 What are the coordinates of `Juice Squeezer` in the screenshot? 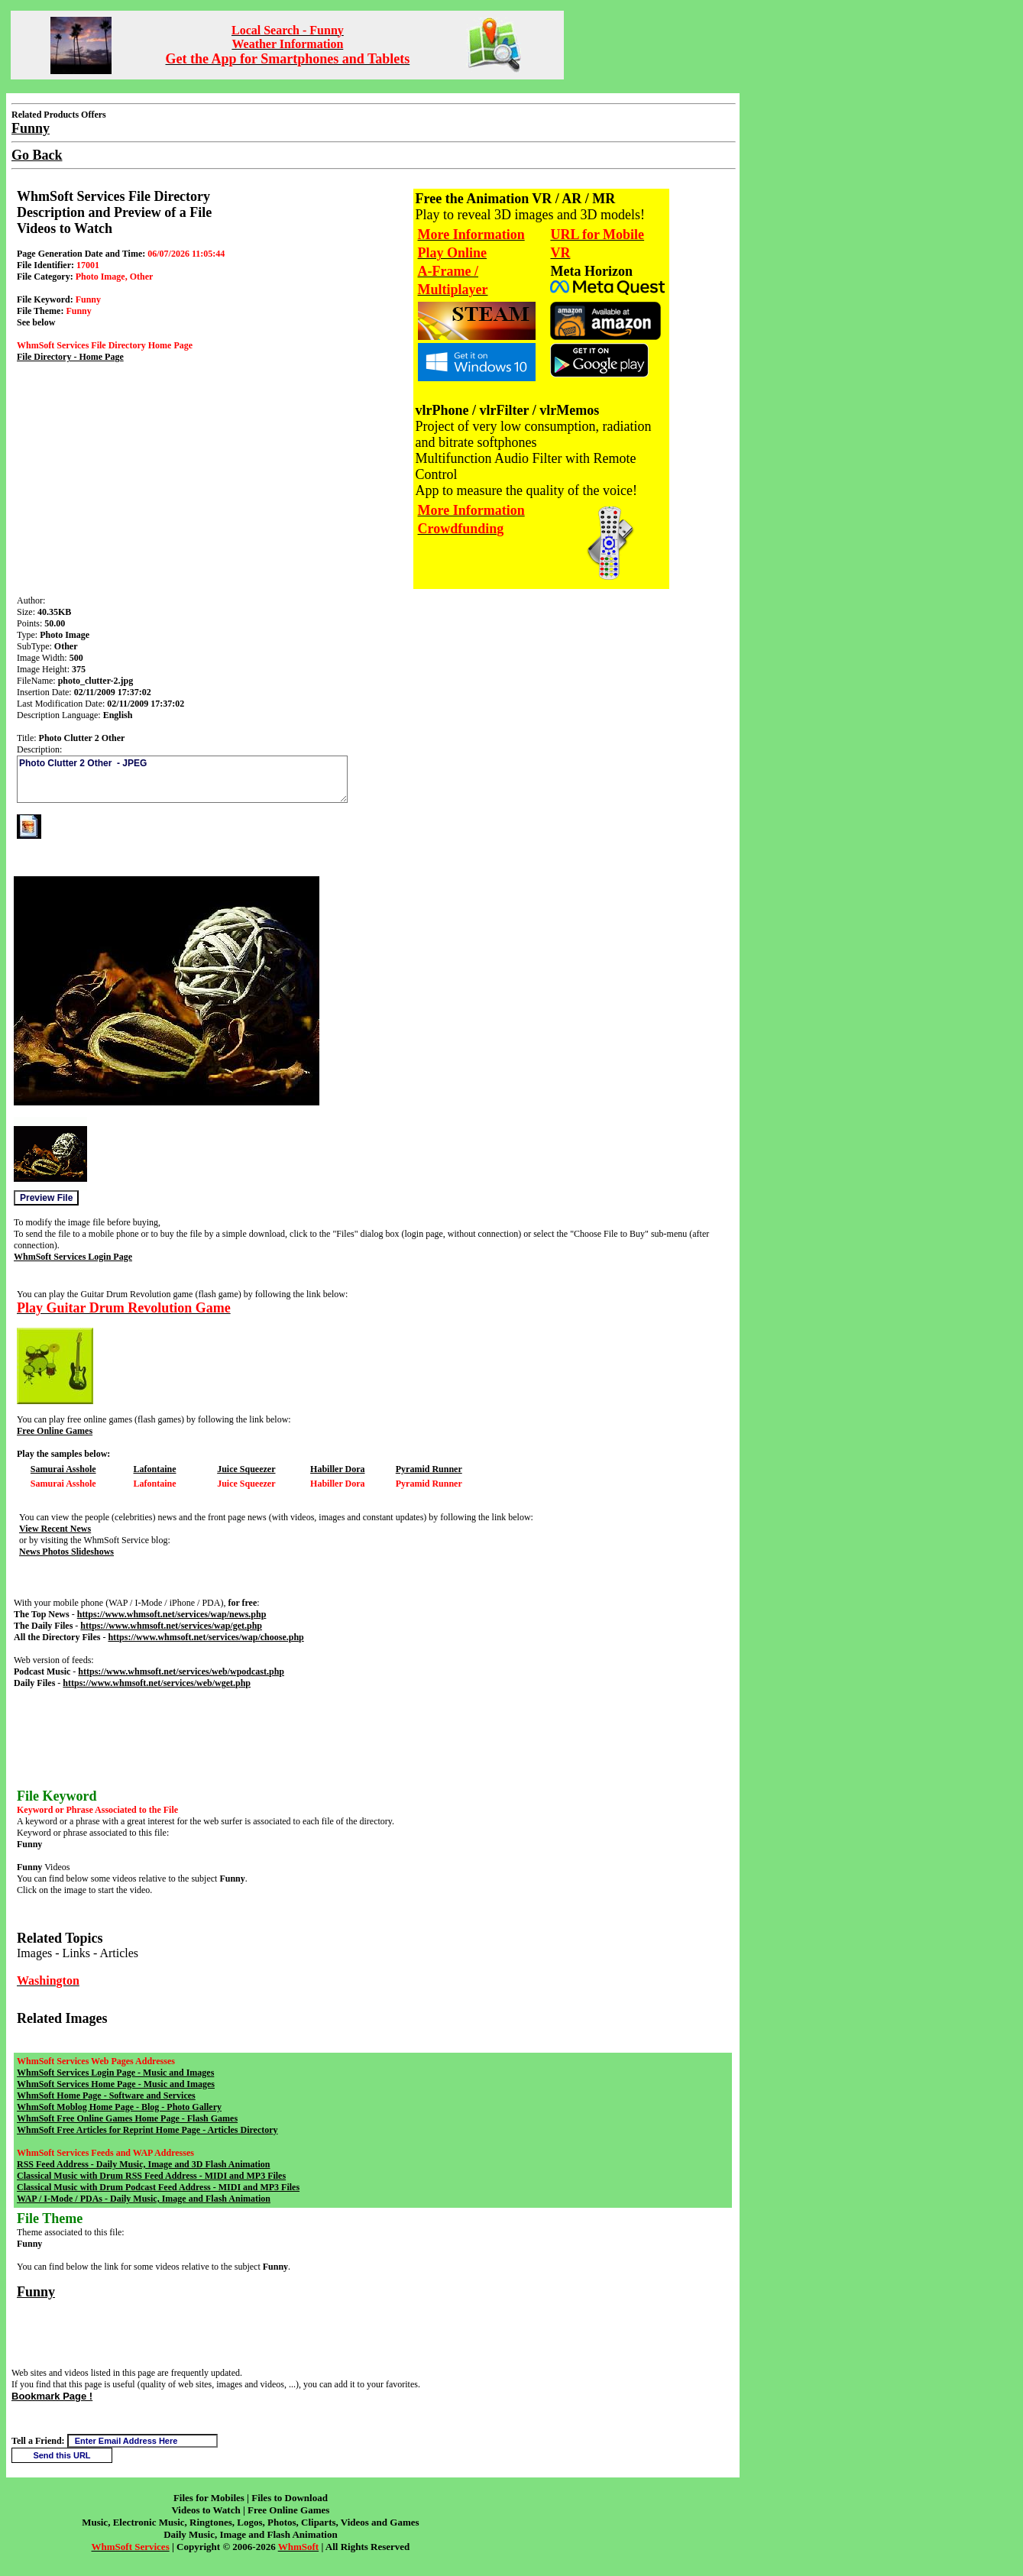 It's located at (246, 1469).